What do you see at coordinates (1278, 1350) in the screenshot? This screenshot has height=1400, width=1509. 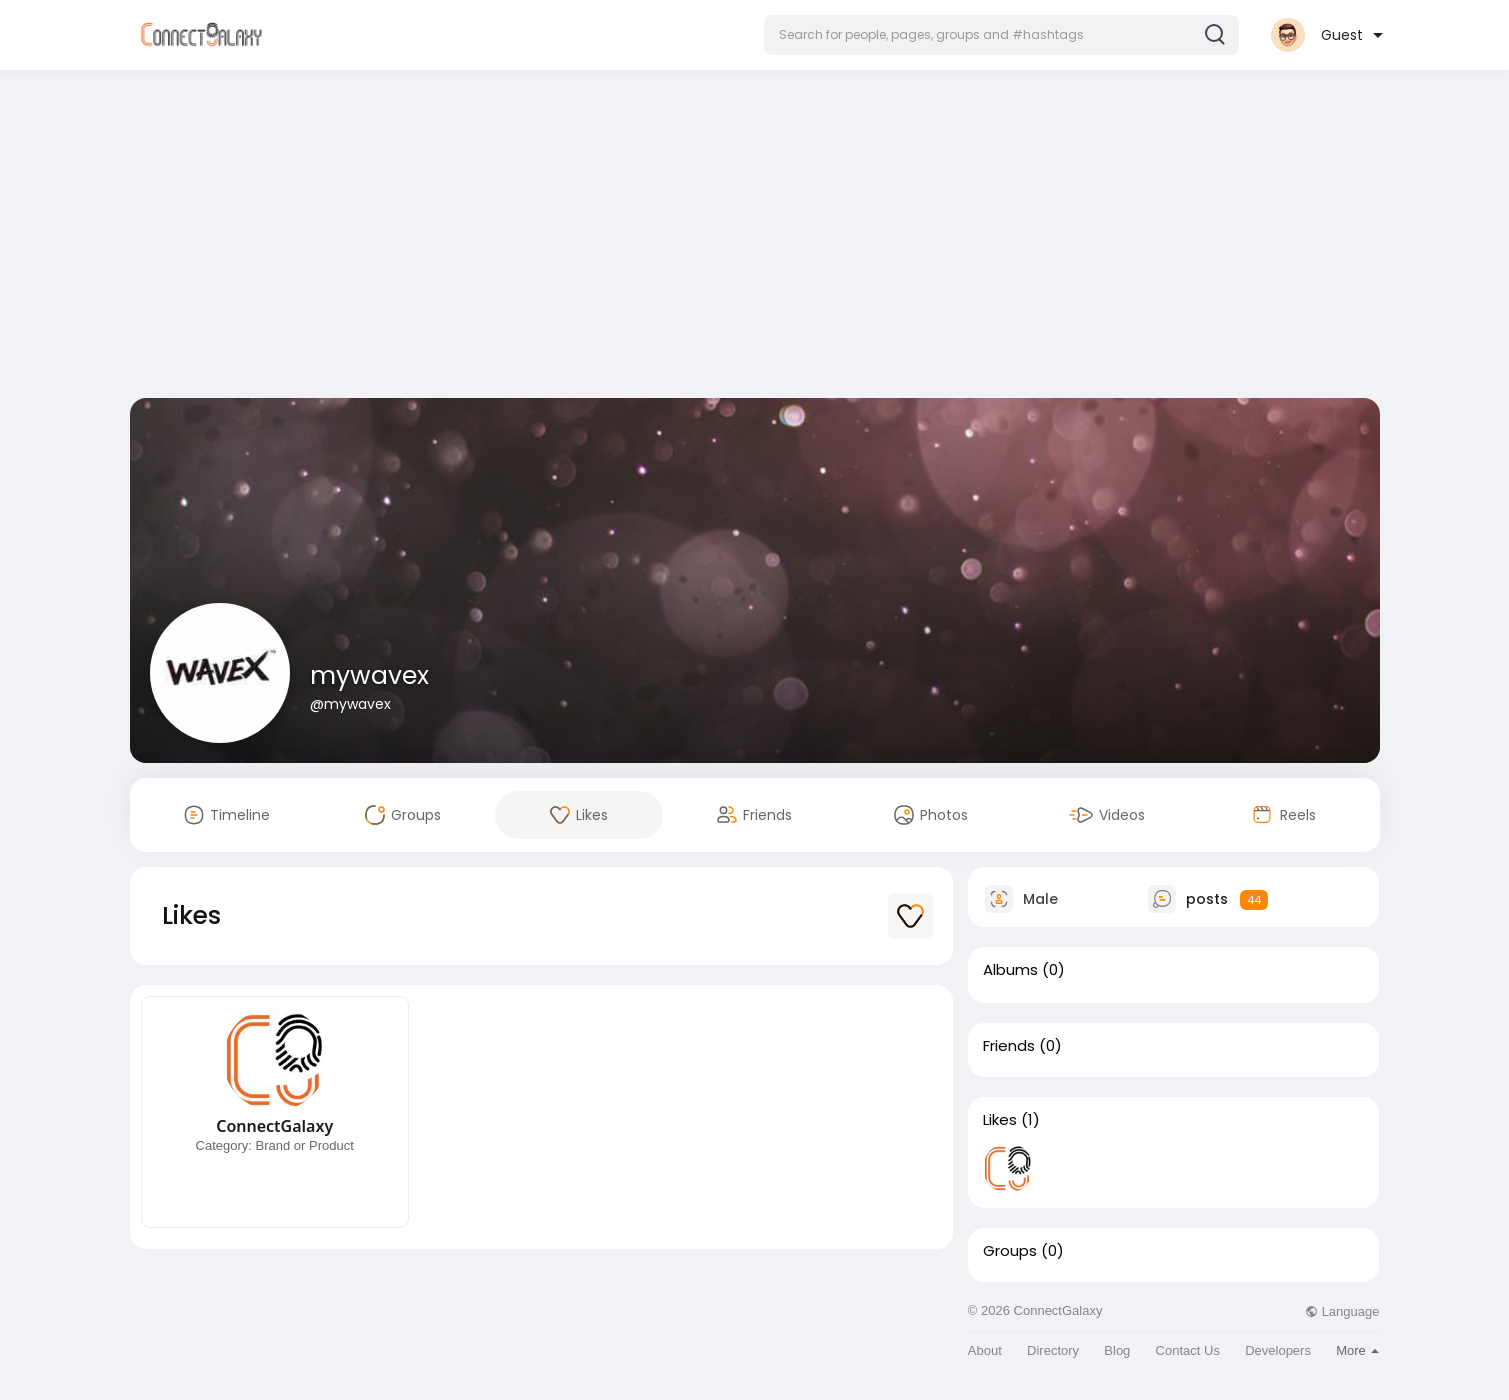 I see `Developers` at bounding box center [1278, 1350].